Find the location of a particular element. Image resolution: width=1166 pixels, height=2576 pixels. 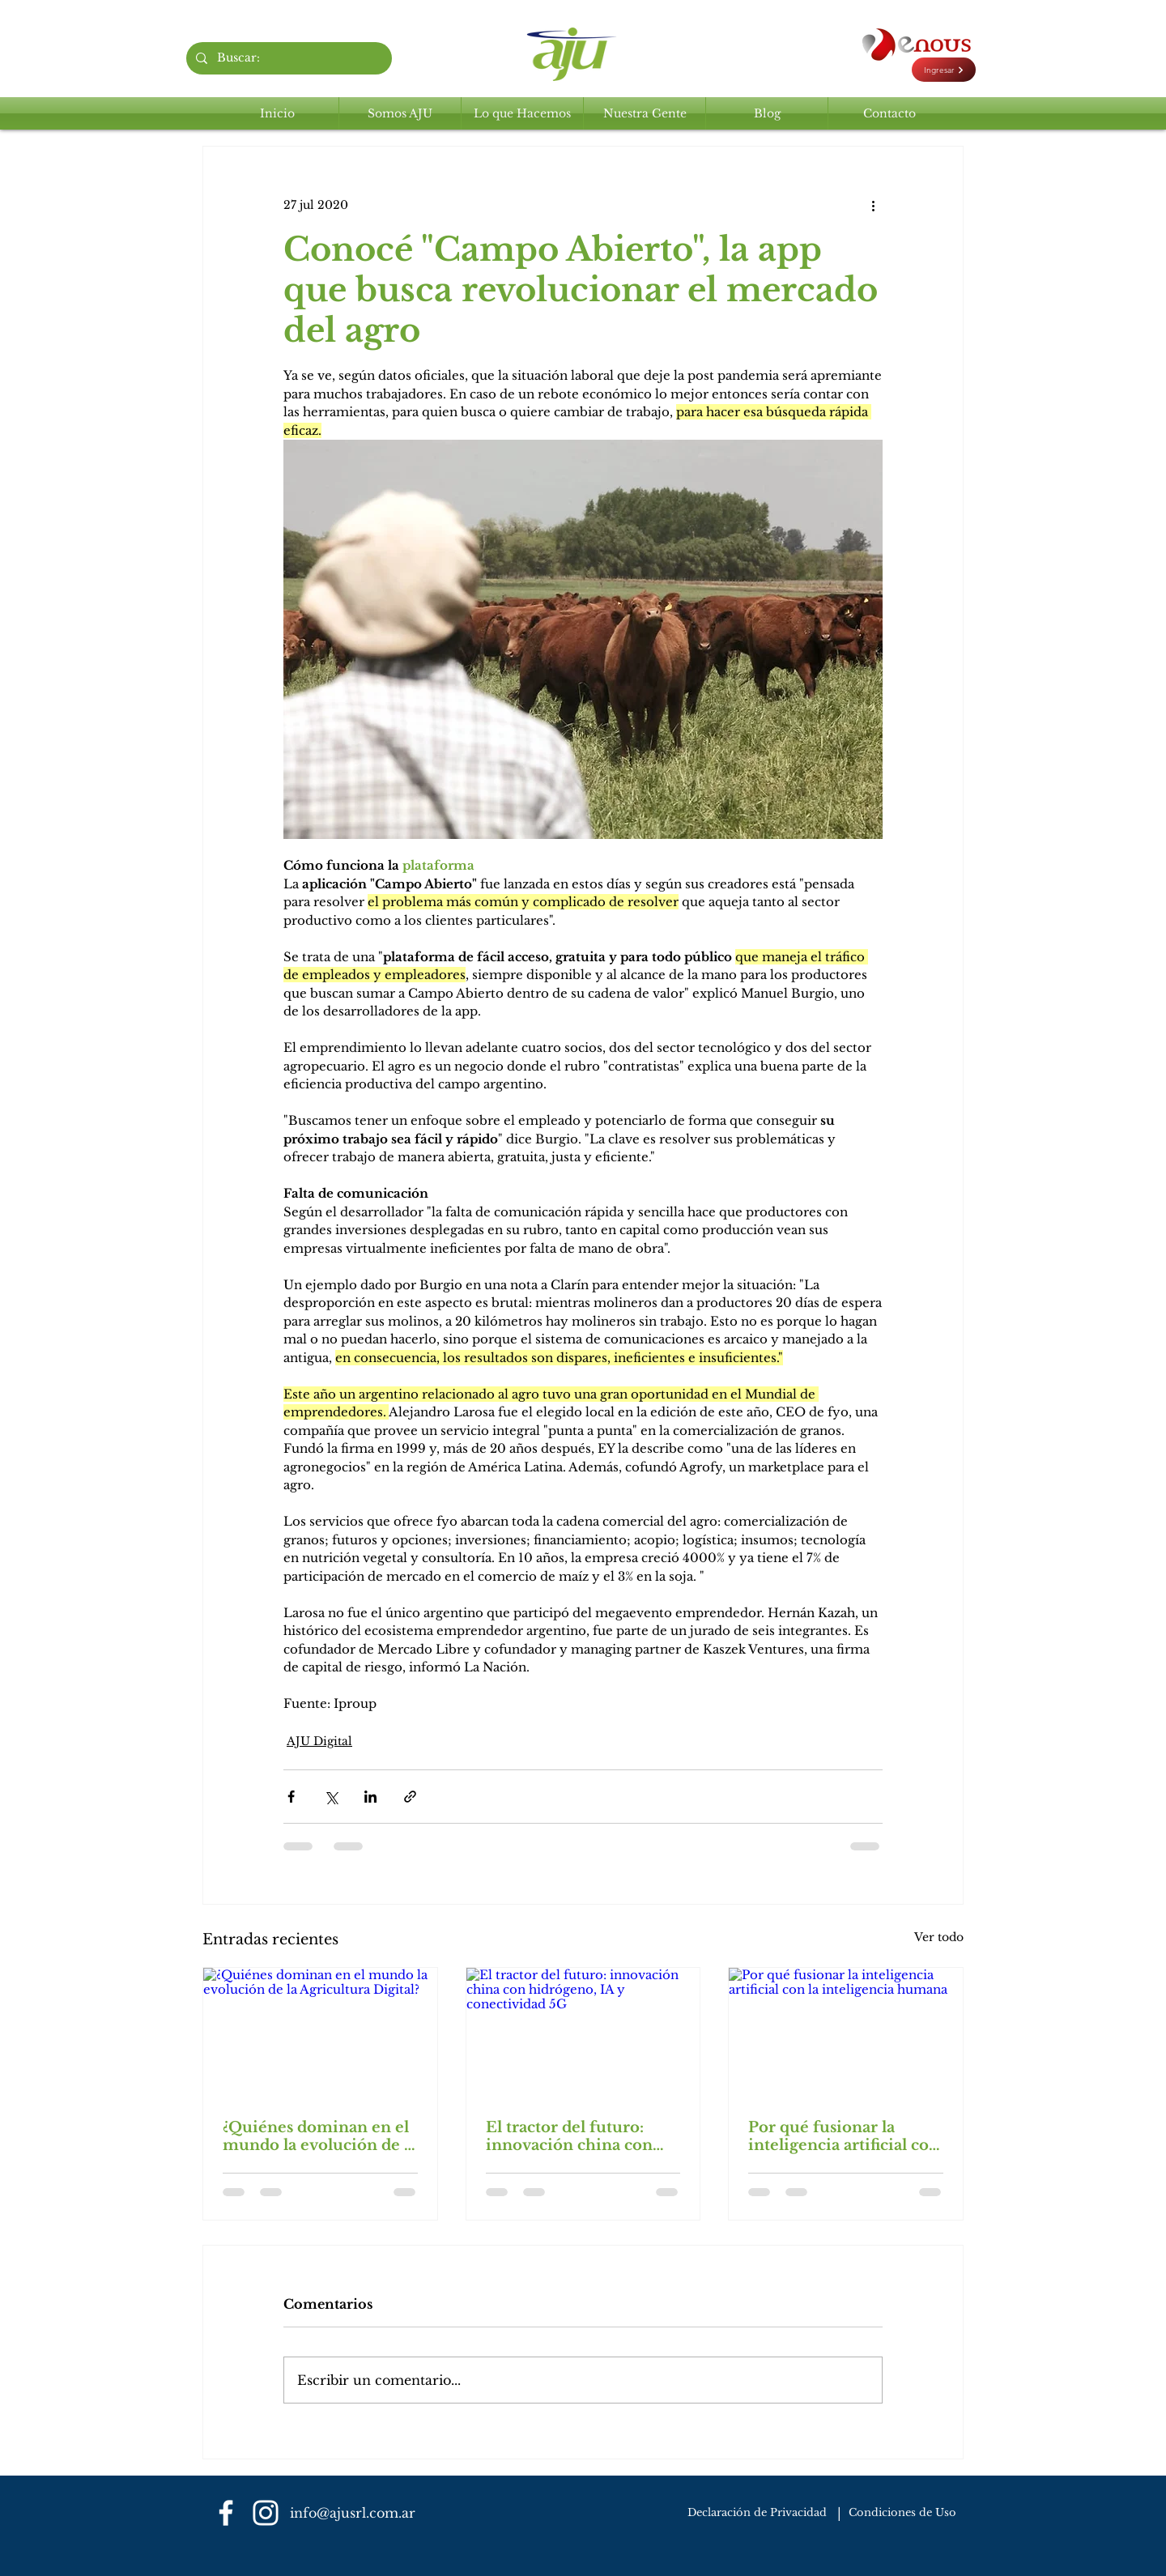

AJU Digital is located at coordinates (319, 1741).